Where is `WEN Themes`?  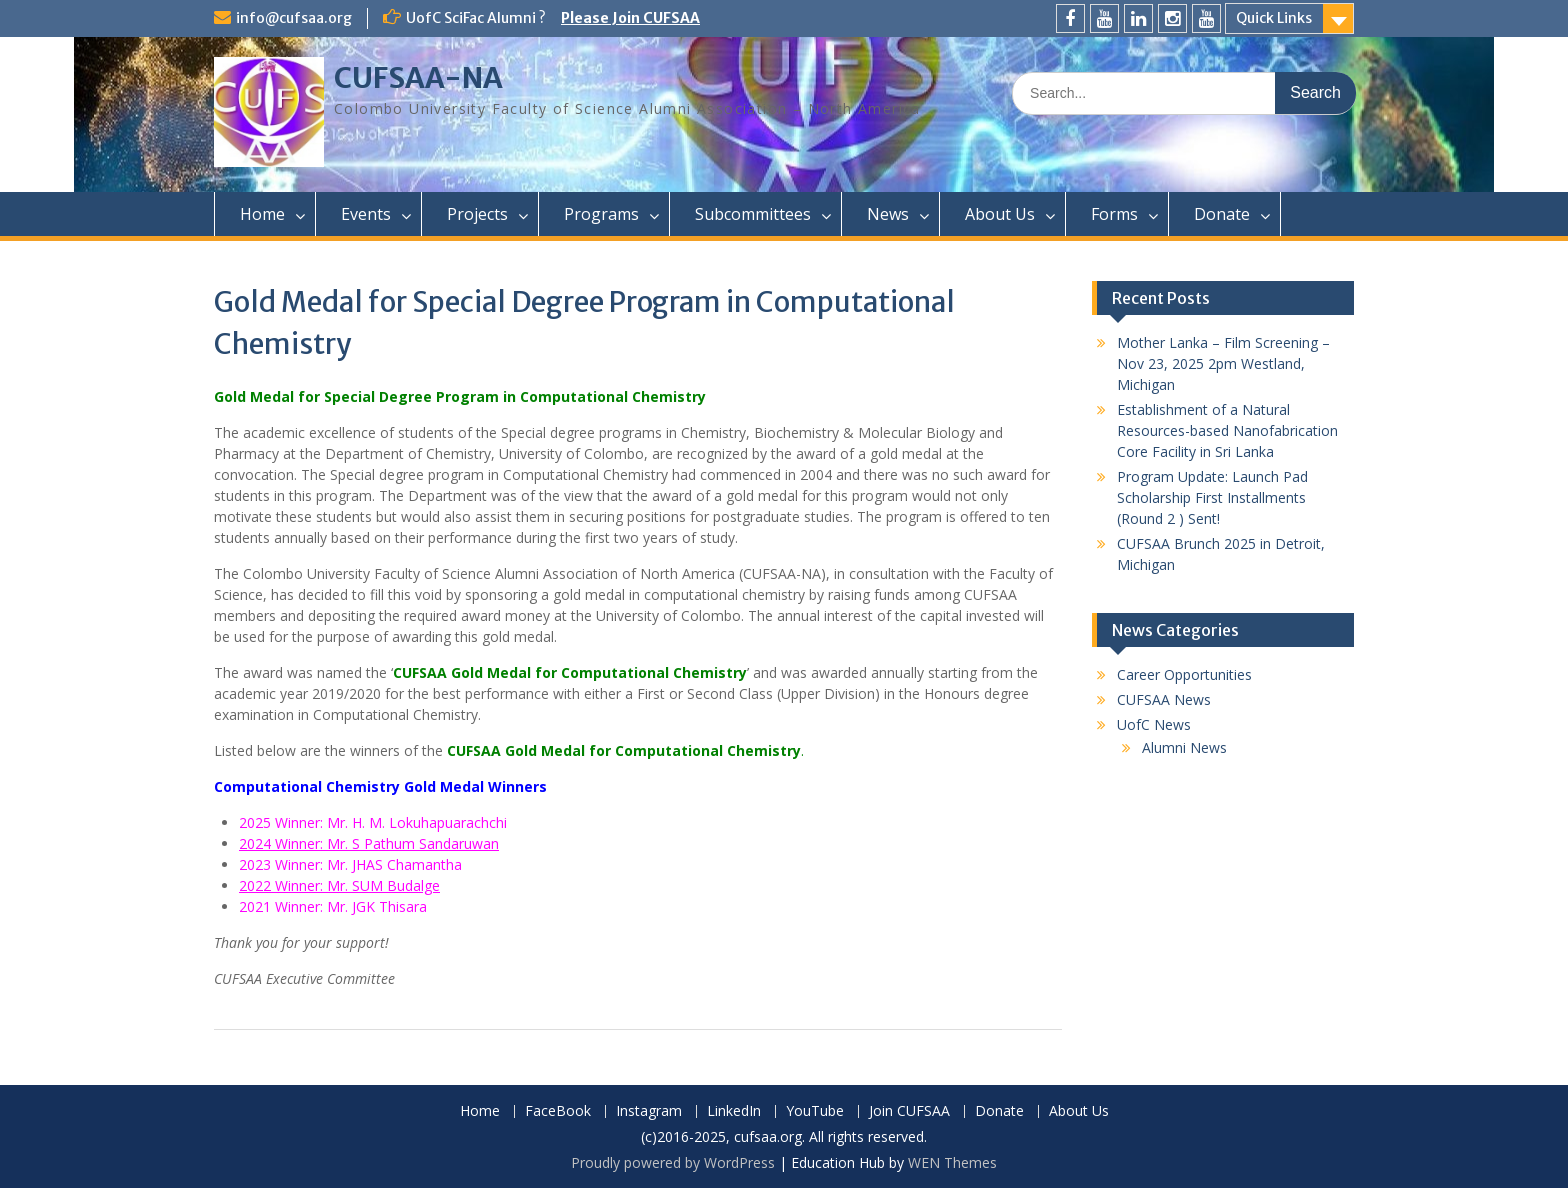
WEN Themes is located at coordinates (952, 1162).